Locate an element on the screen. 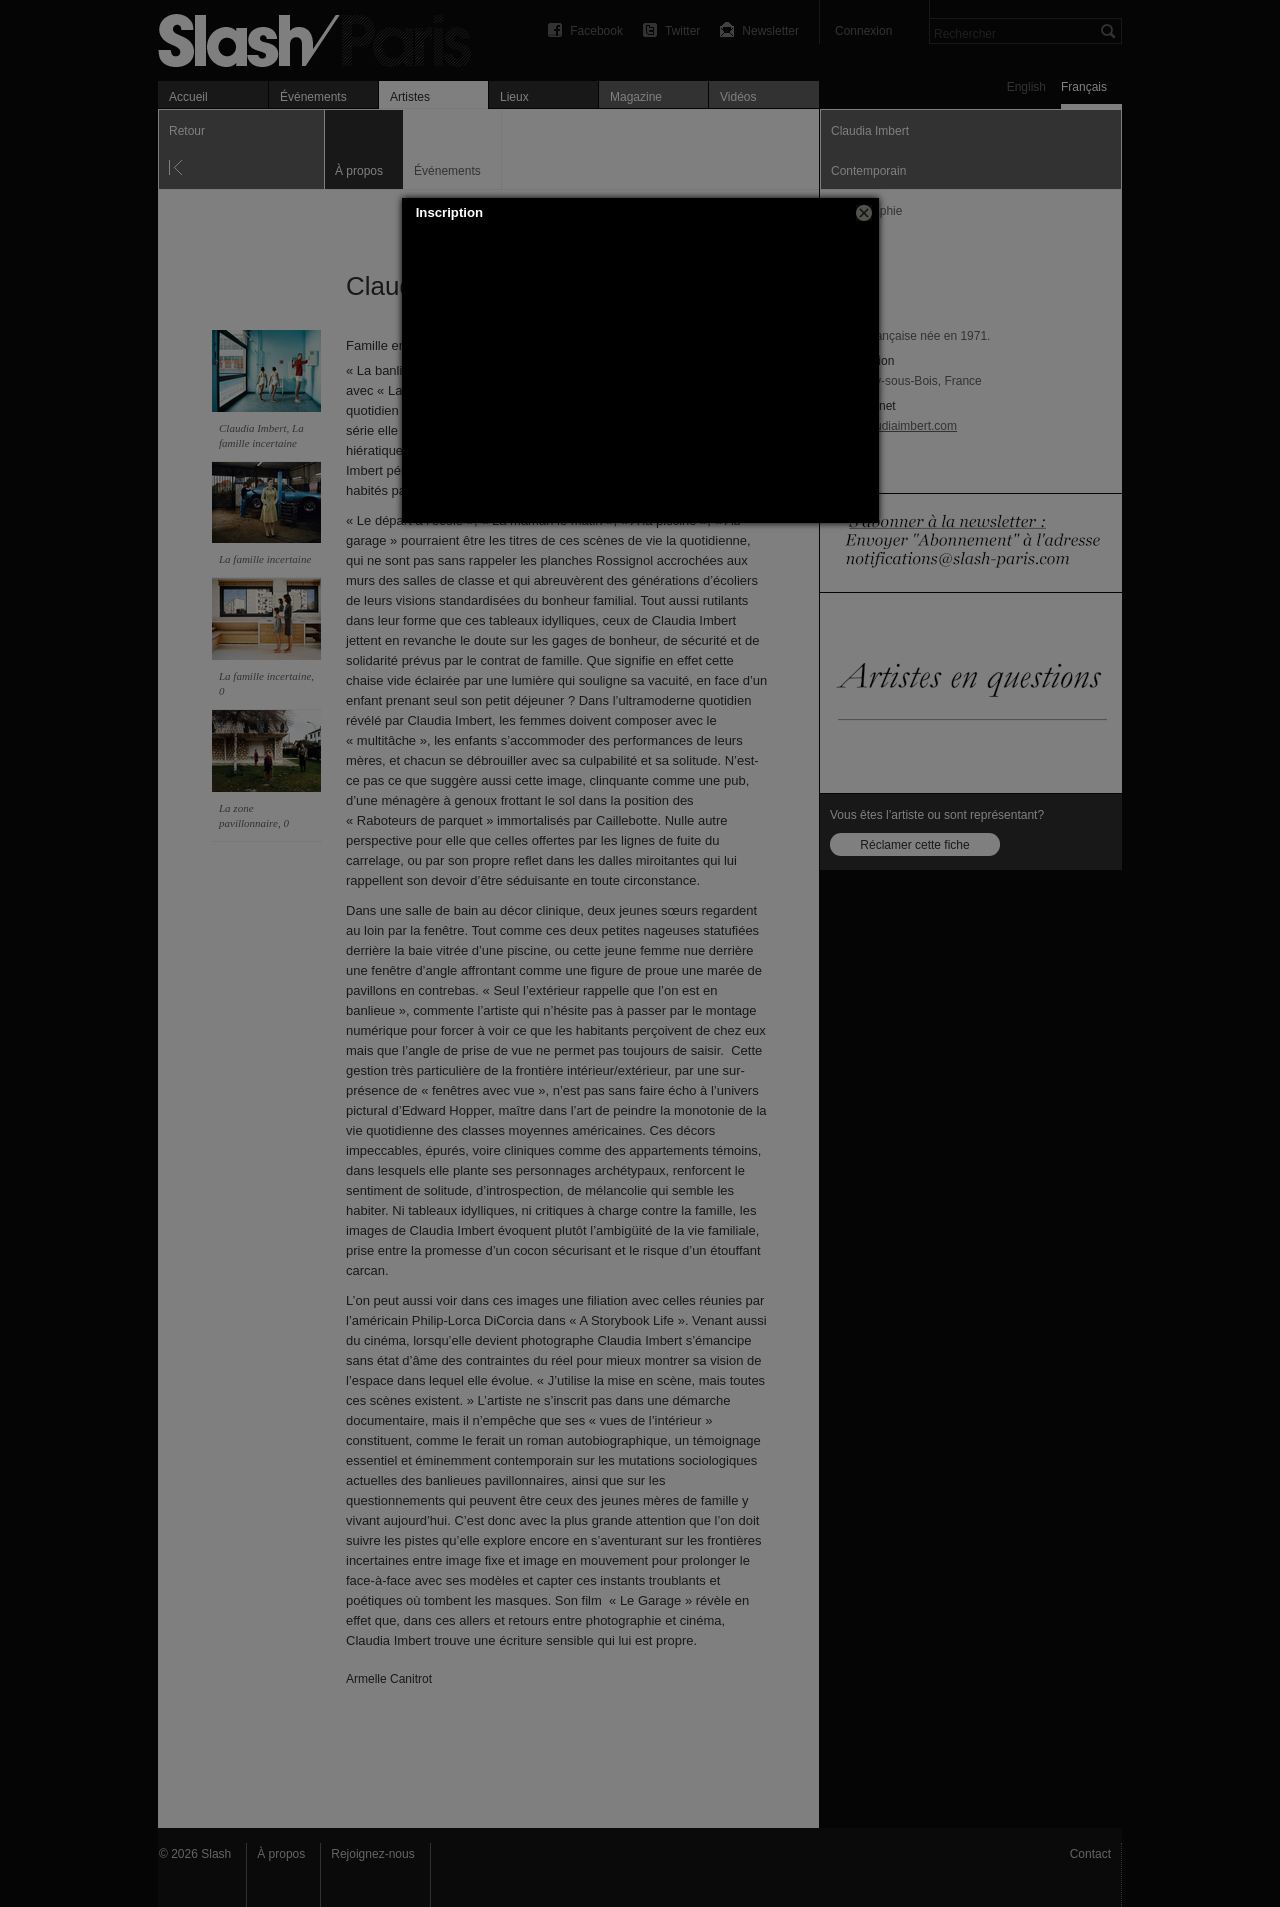 This screenshot has height=1907, width=1280. [button] is located at coordinates (864, 213).